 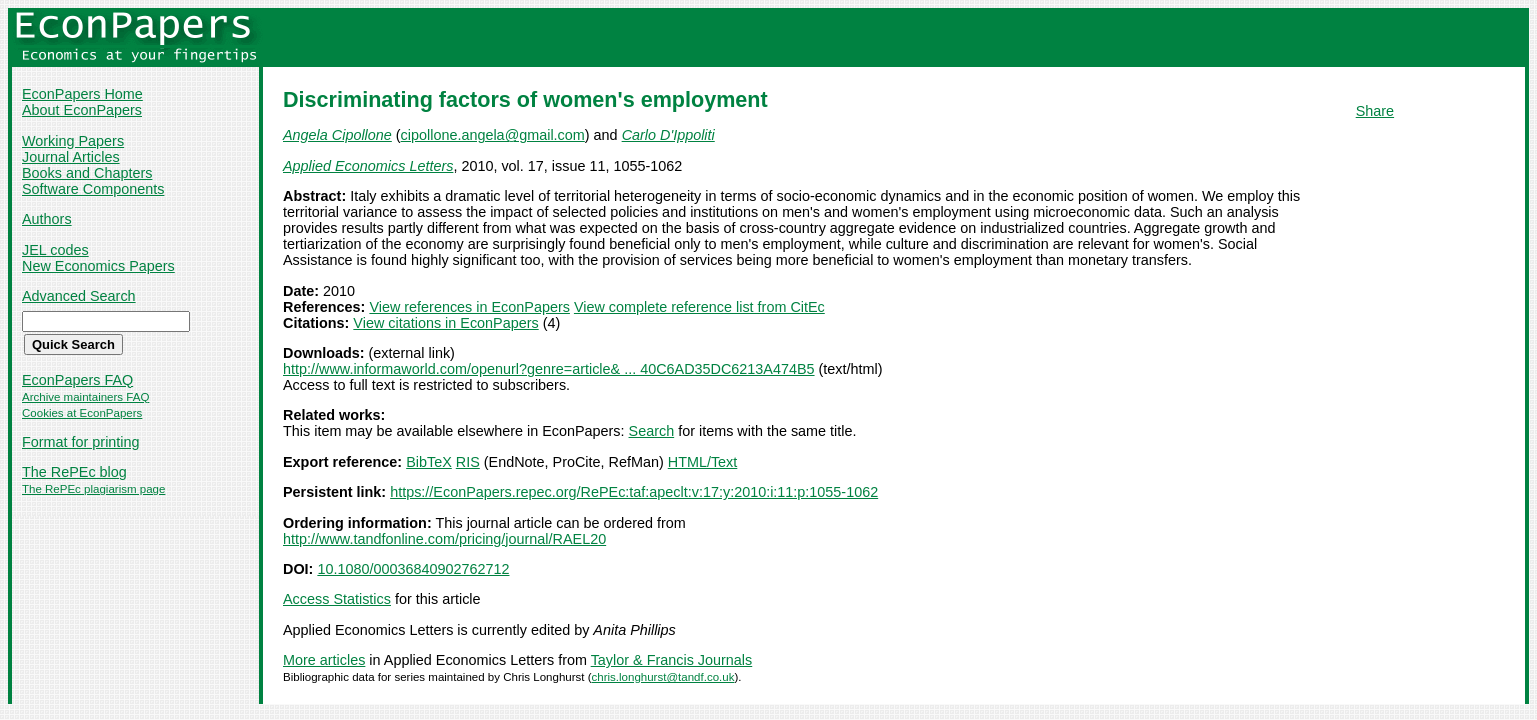 What do you see at coordinates (668, 135) in the screenshot?
I see `Carlo D'Ippoliti` at bounding box center [668, 135].